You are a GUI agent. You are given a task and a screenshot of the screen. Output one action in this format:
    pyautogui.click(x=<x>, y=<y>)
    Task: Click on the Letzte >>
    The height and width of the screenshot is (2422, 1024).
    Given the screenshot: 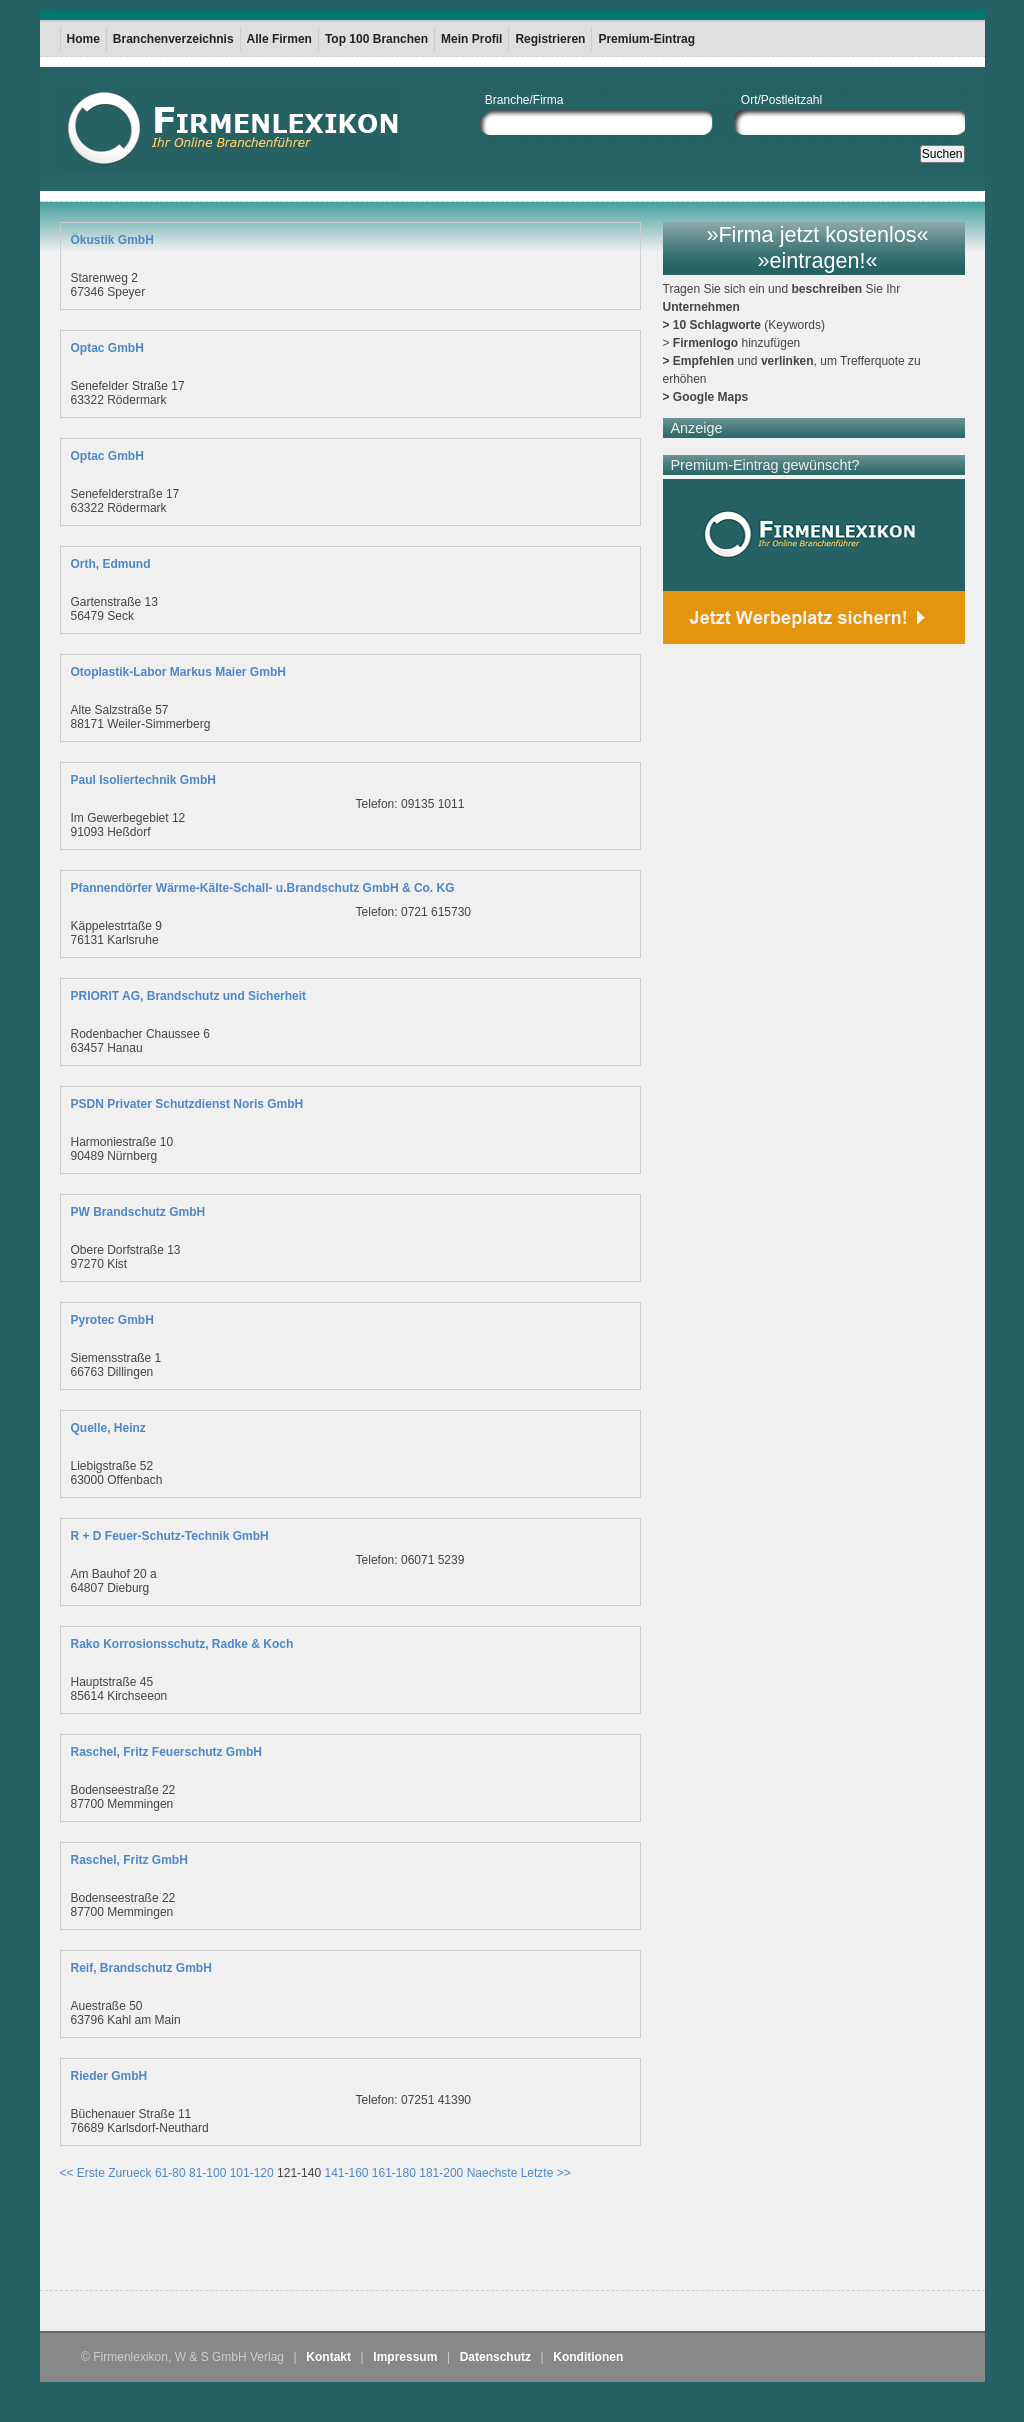 What is the action you would take?
    pyautogui.click(x=546, y=2173)
    